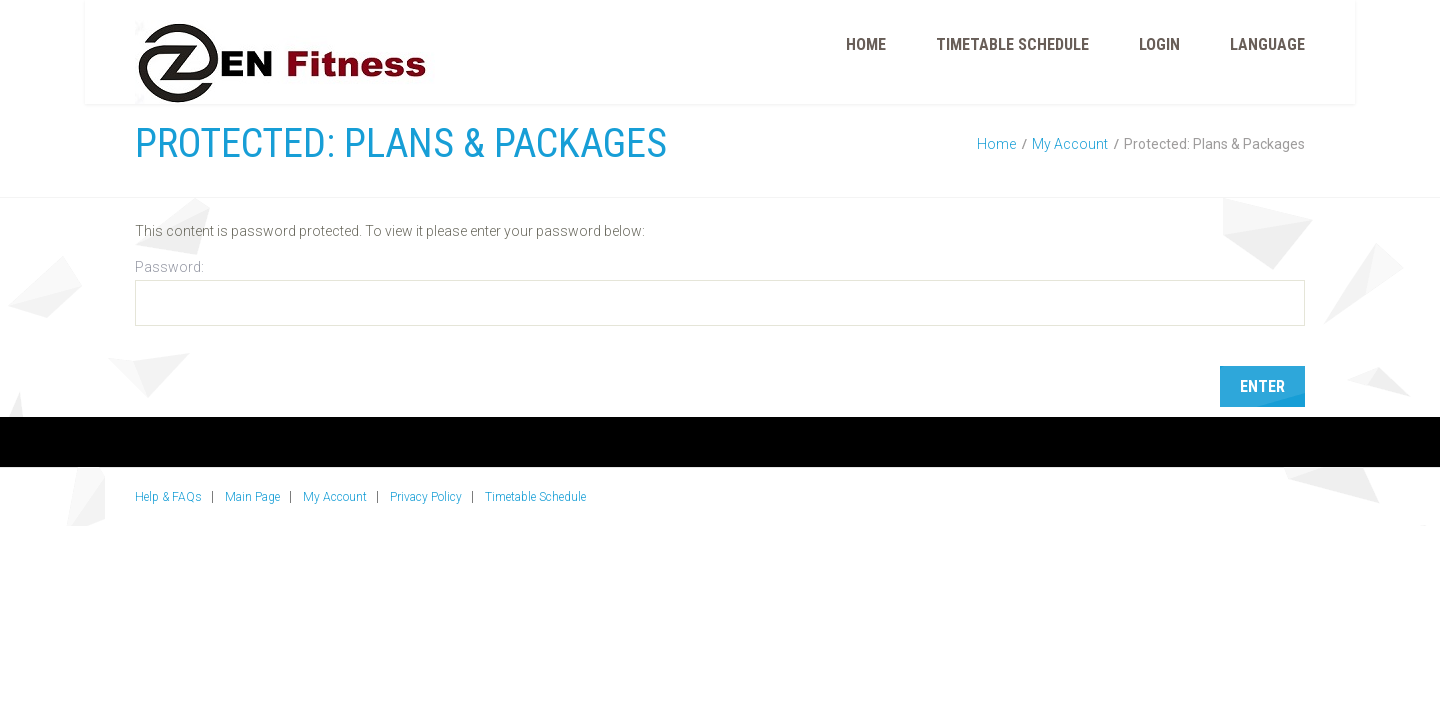  I want to click on My Account, so click(1070, 144).